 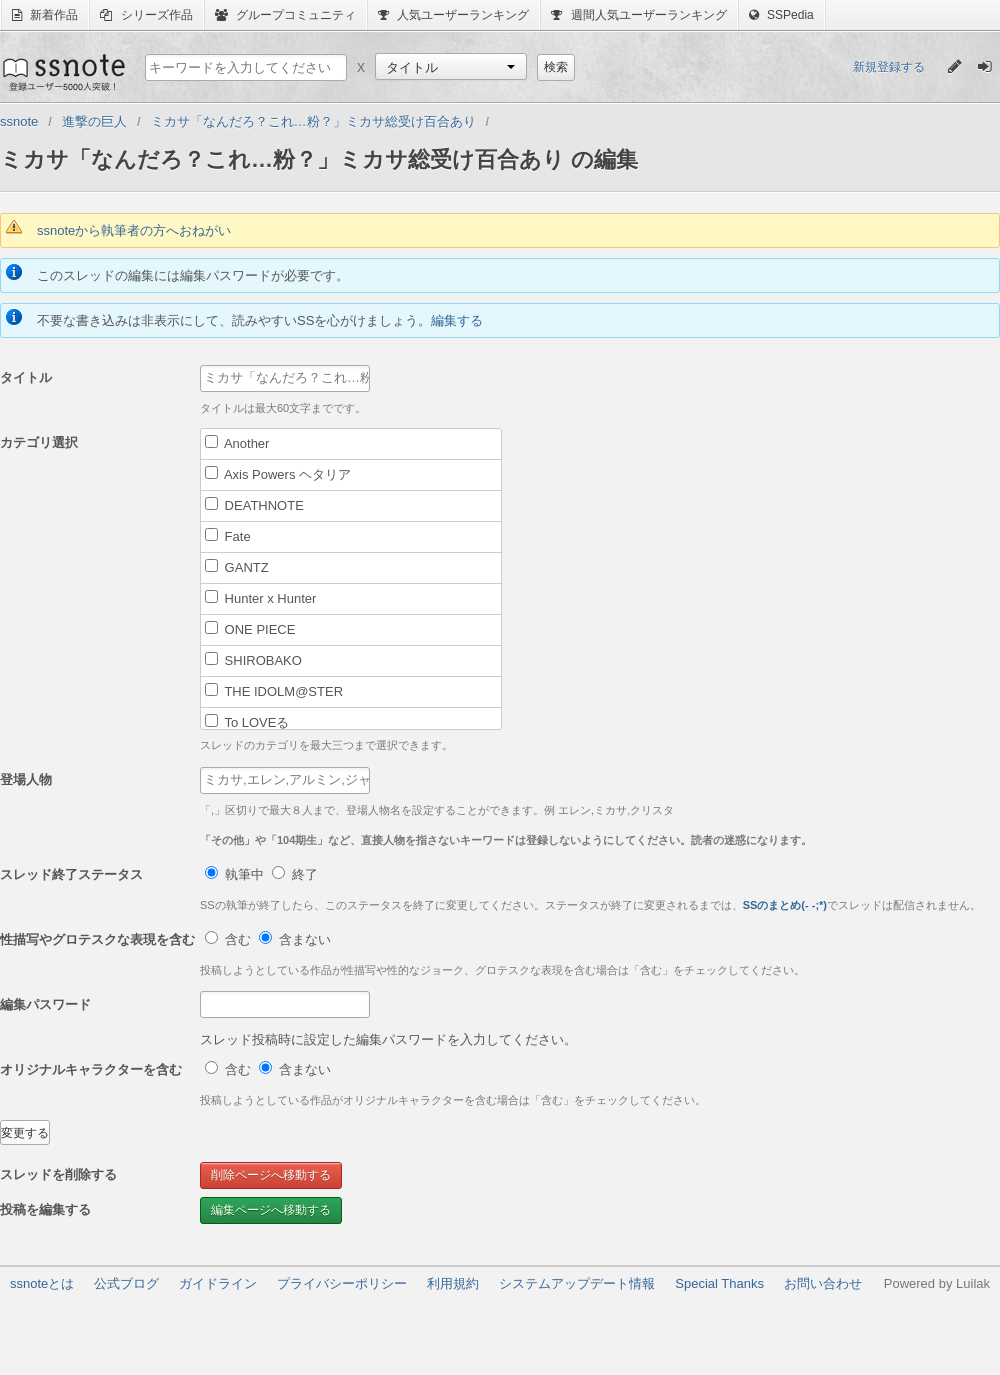 I want to click on 編集ページへ移動する, so click(x=271, y=1210).